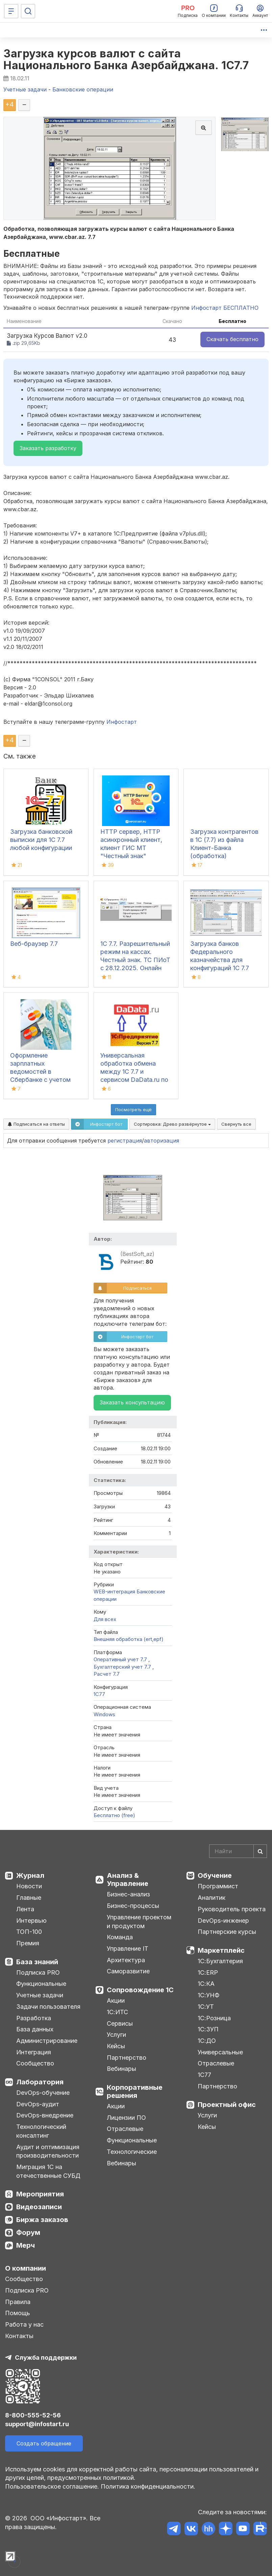 The width and height of the screenshot is (272, 2576). Describe the element at coordinates (224, 307) in the screenshot. I see `Инфостарт БЕСПЛАТНО` at that location.